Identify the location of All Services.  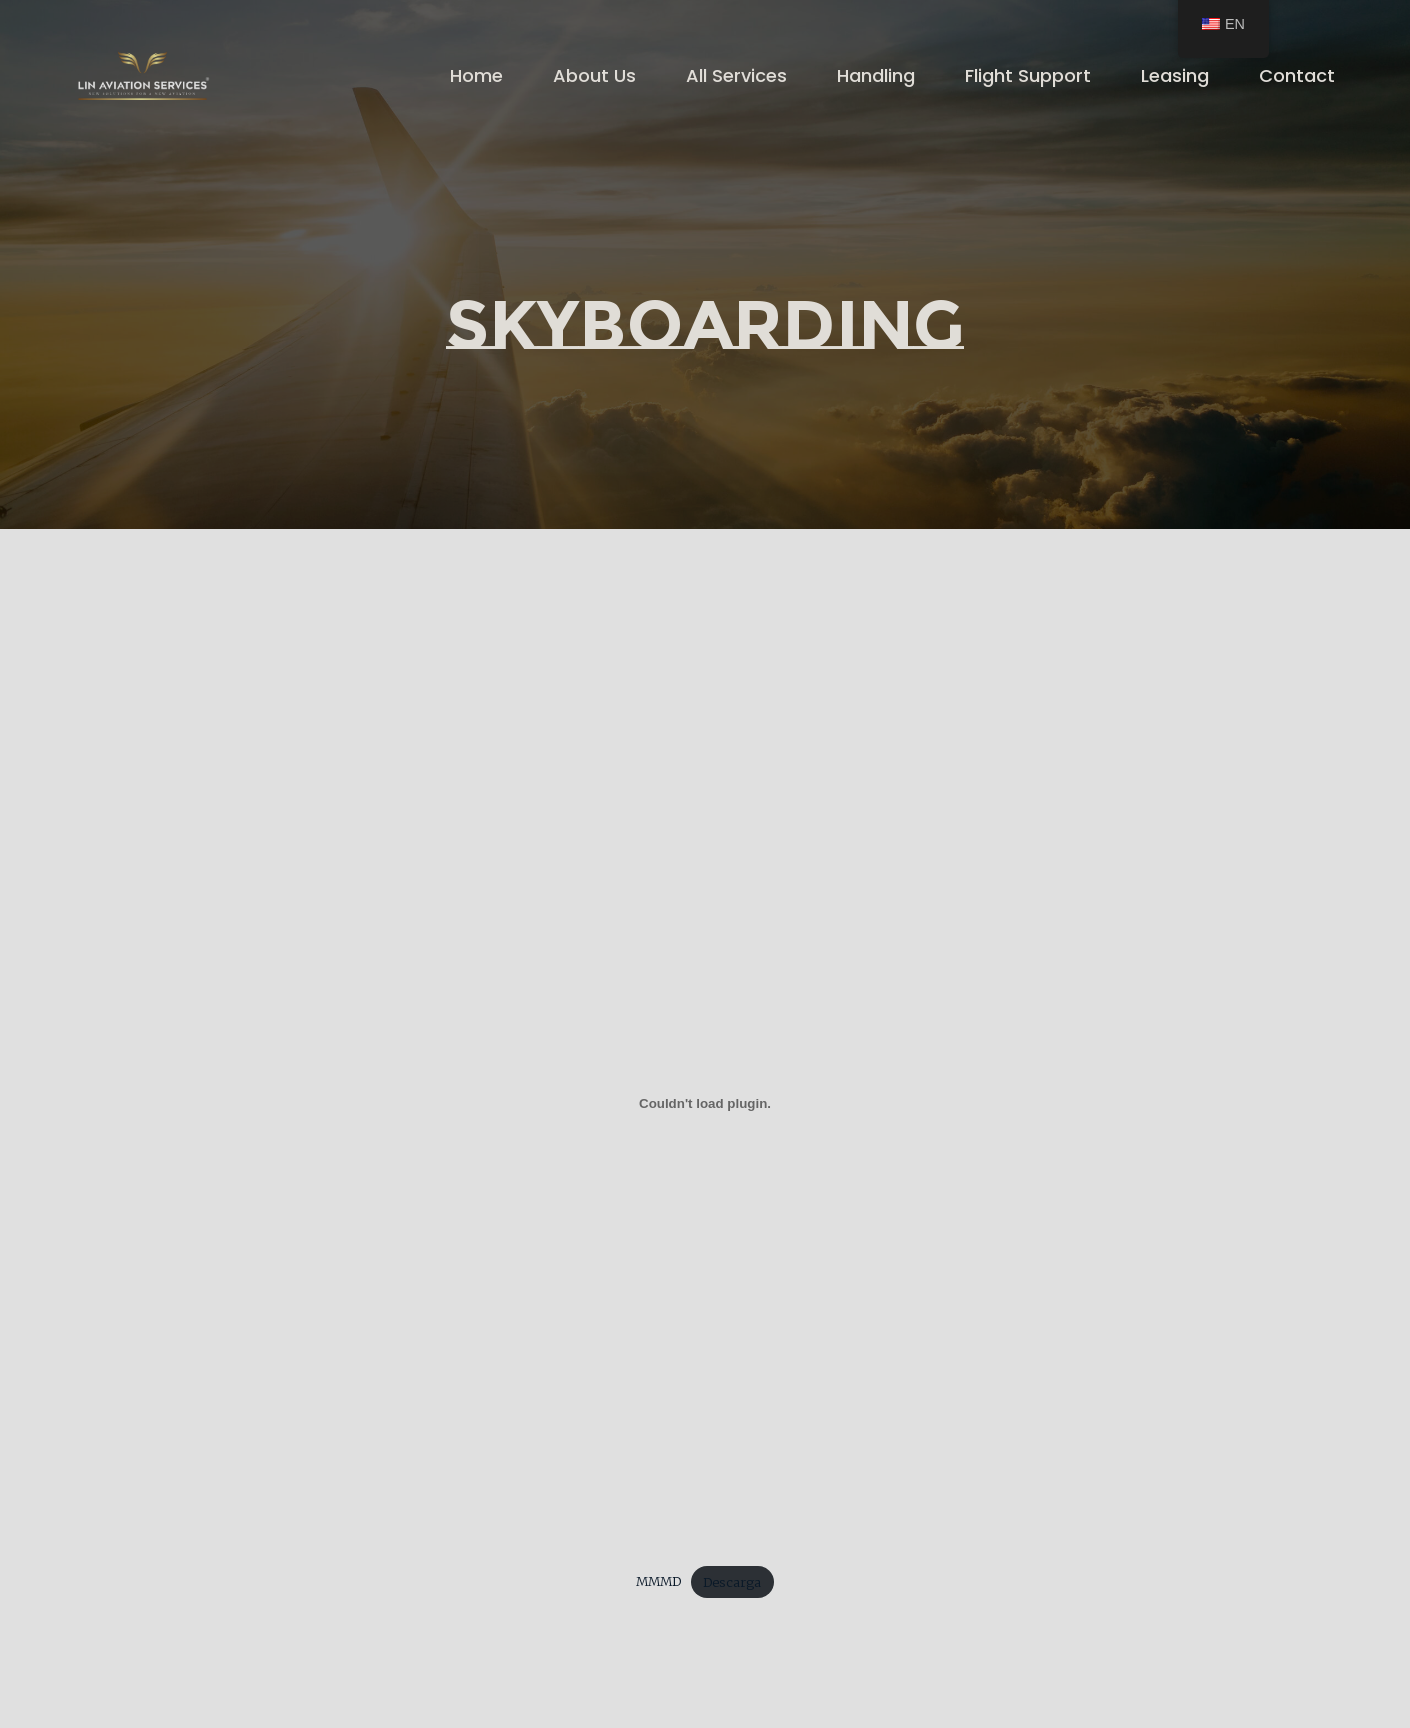
(736, 75).